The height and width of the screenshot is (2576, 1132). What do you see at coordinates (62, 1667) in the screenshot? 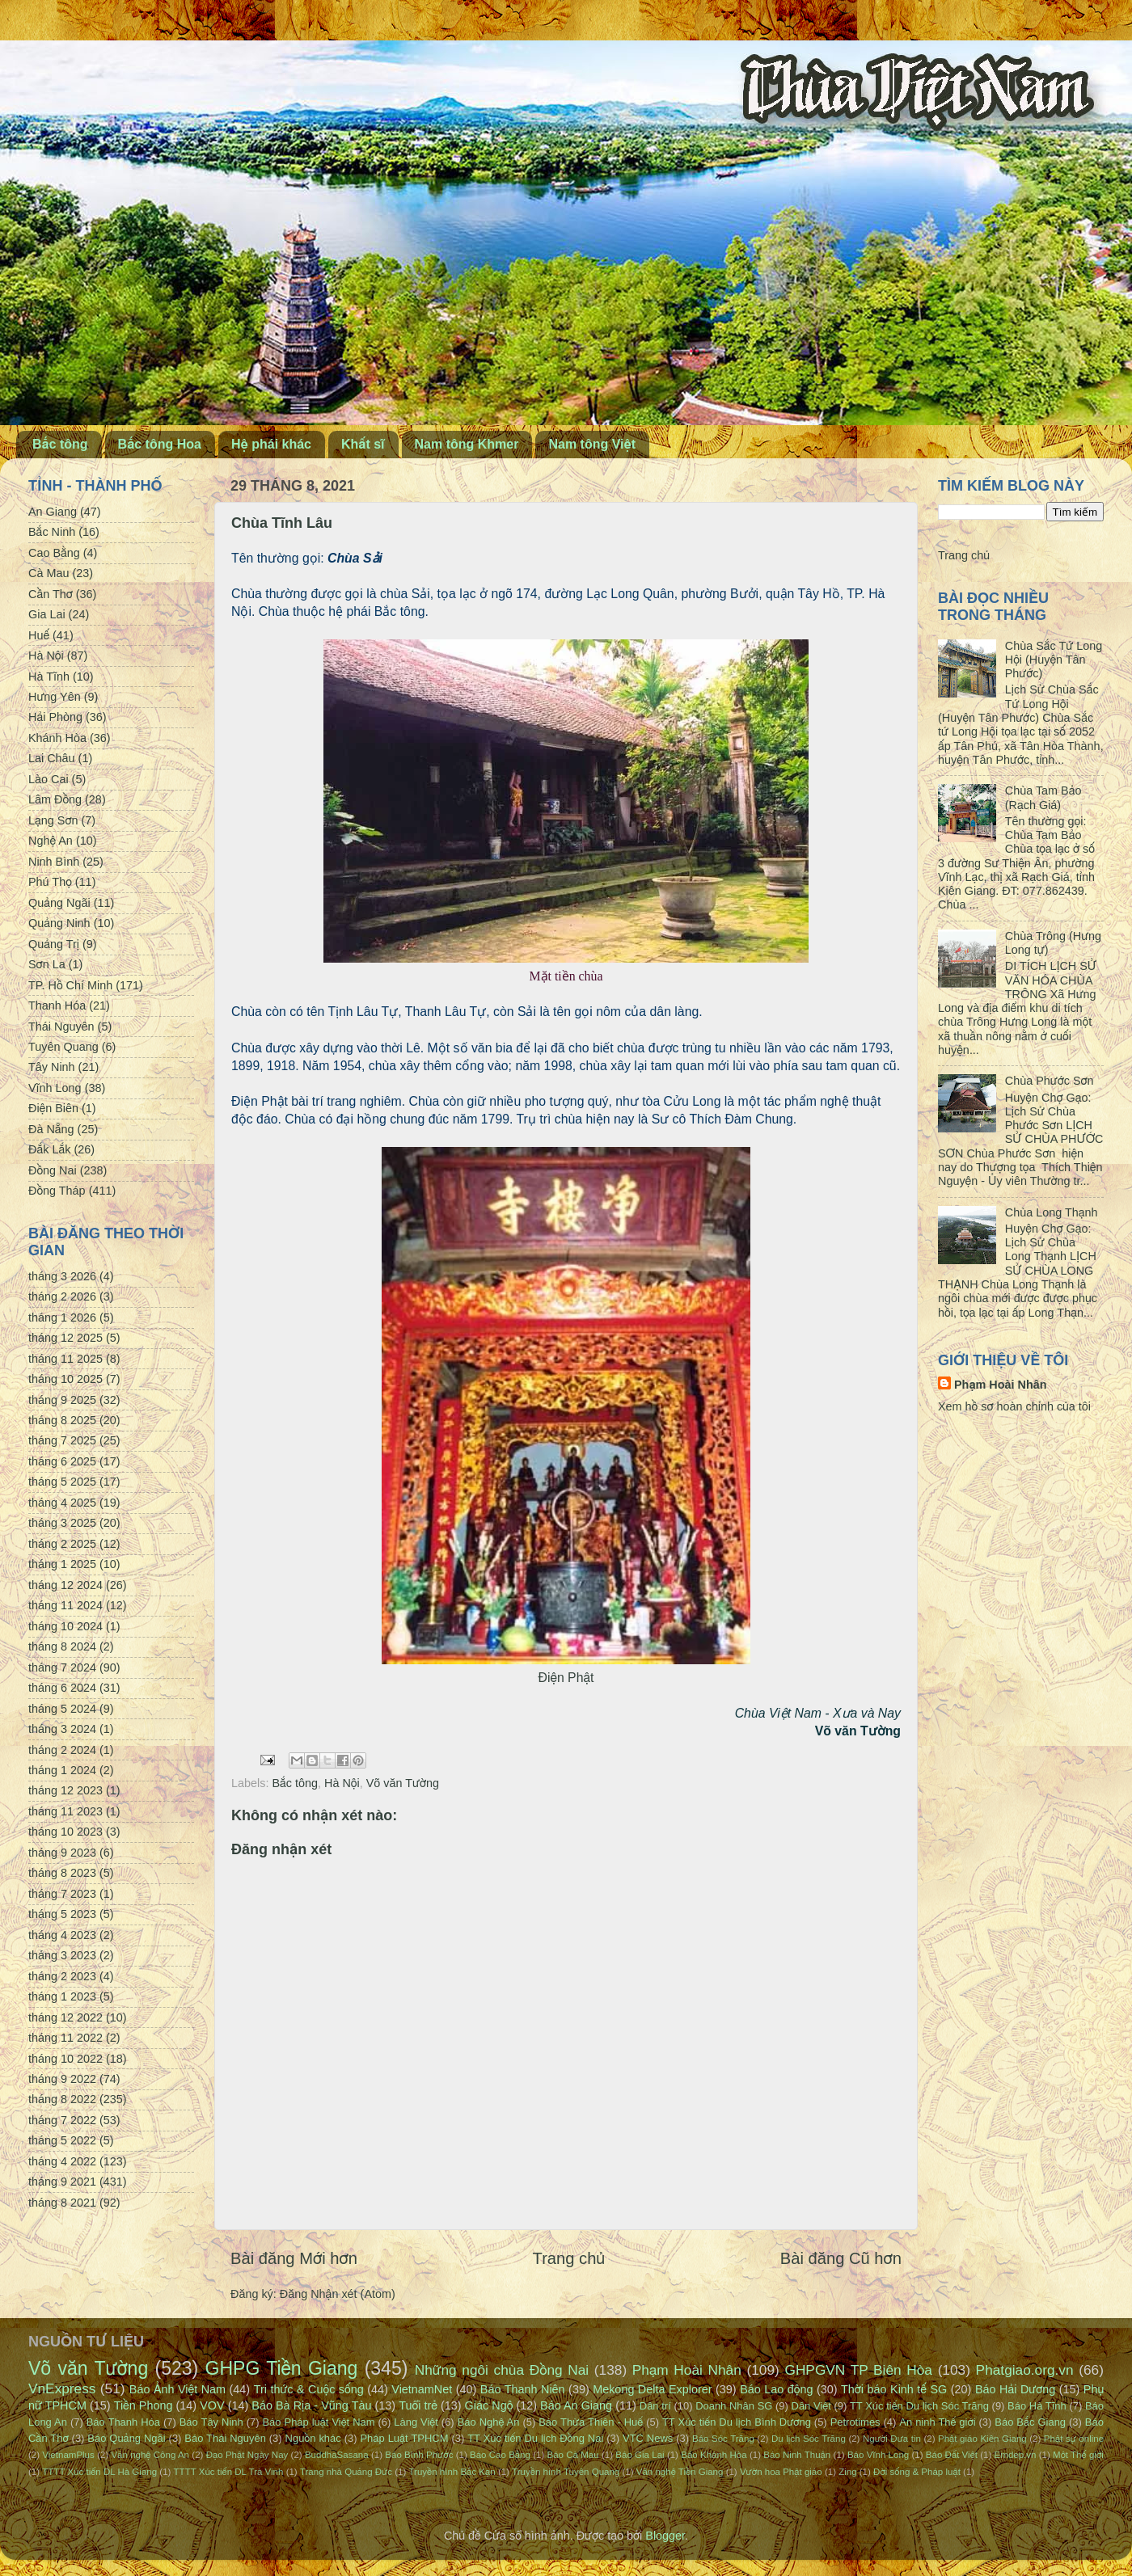
I see `tháng 7 2024` at bounding box center [62, 1667].